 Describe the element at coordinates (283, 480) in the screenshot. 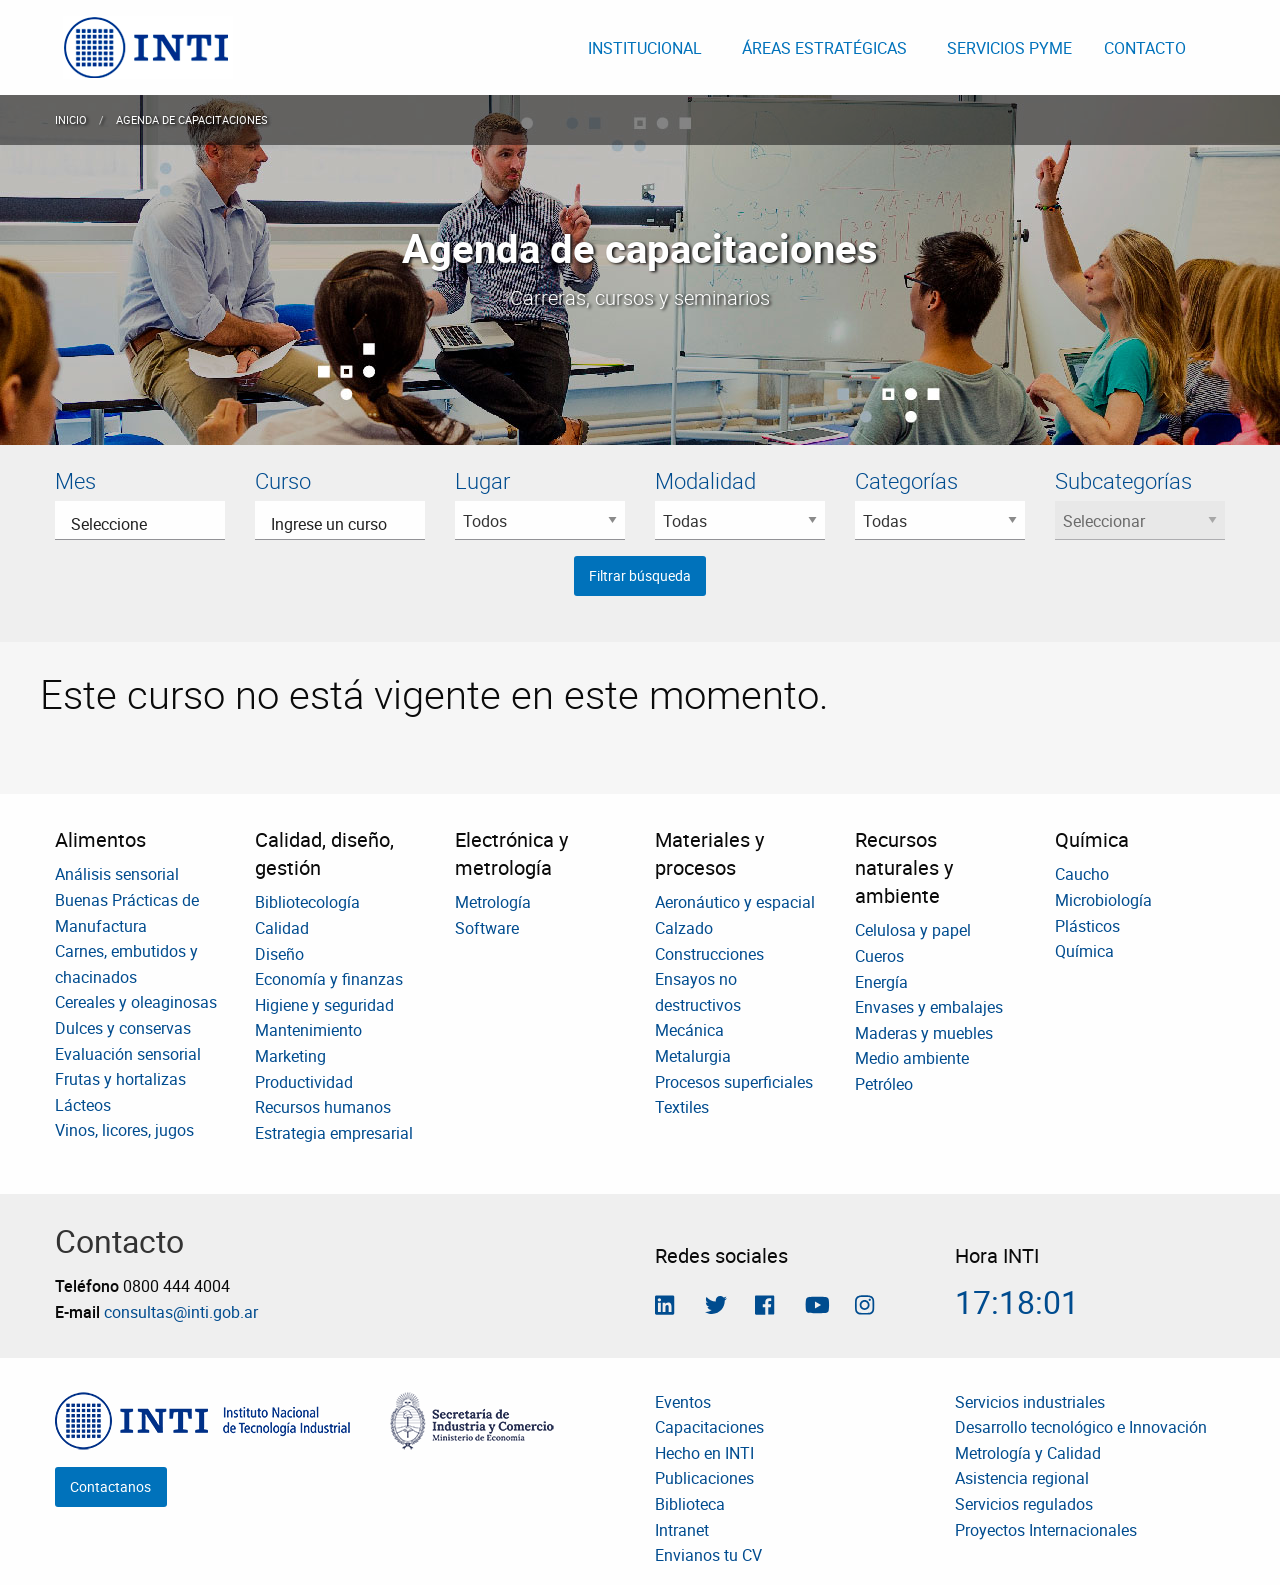

I see `Curso` at that location.